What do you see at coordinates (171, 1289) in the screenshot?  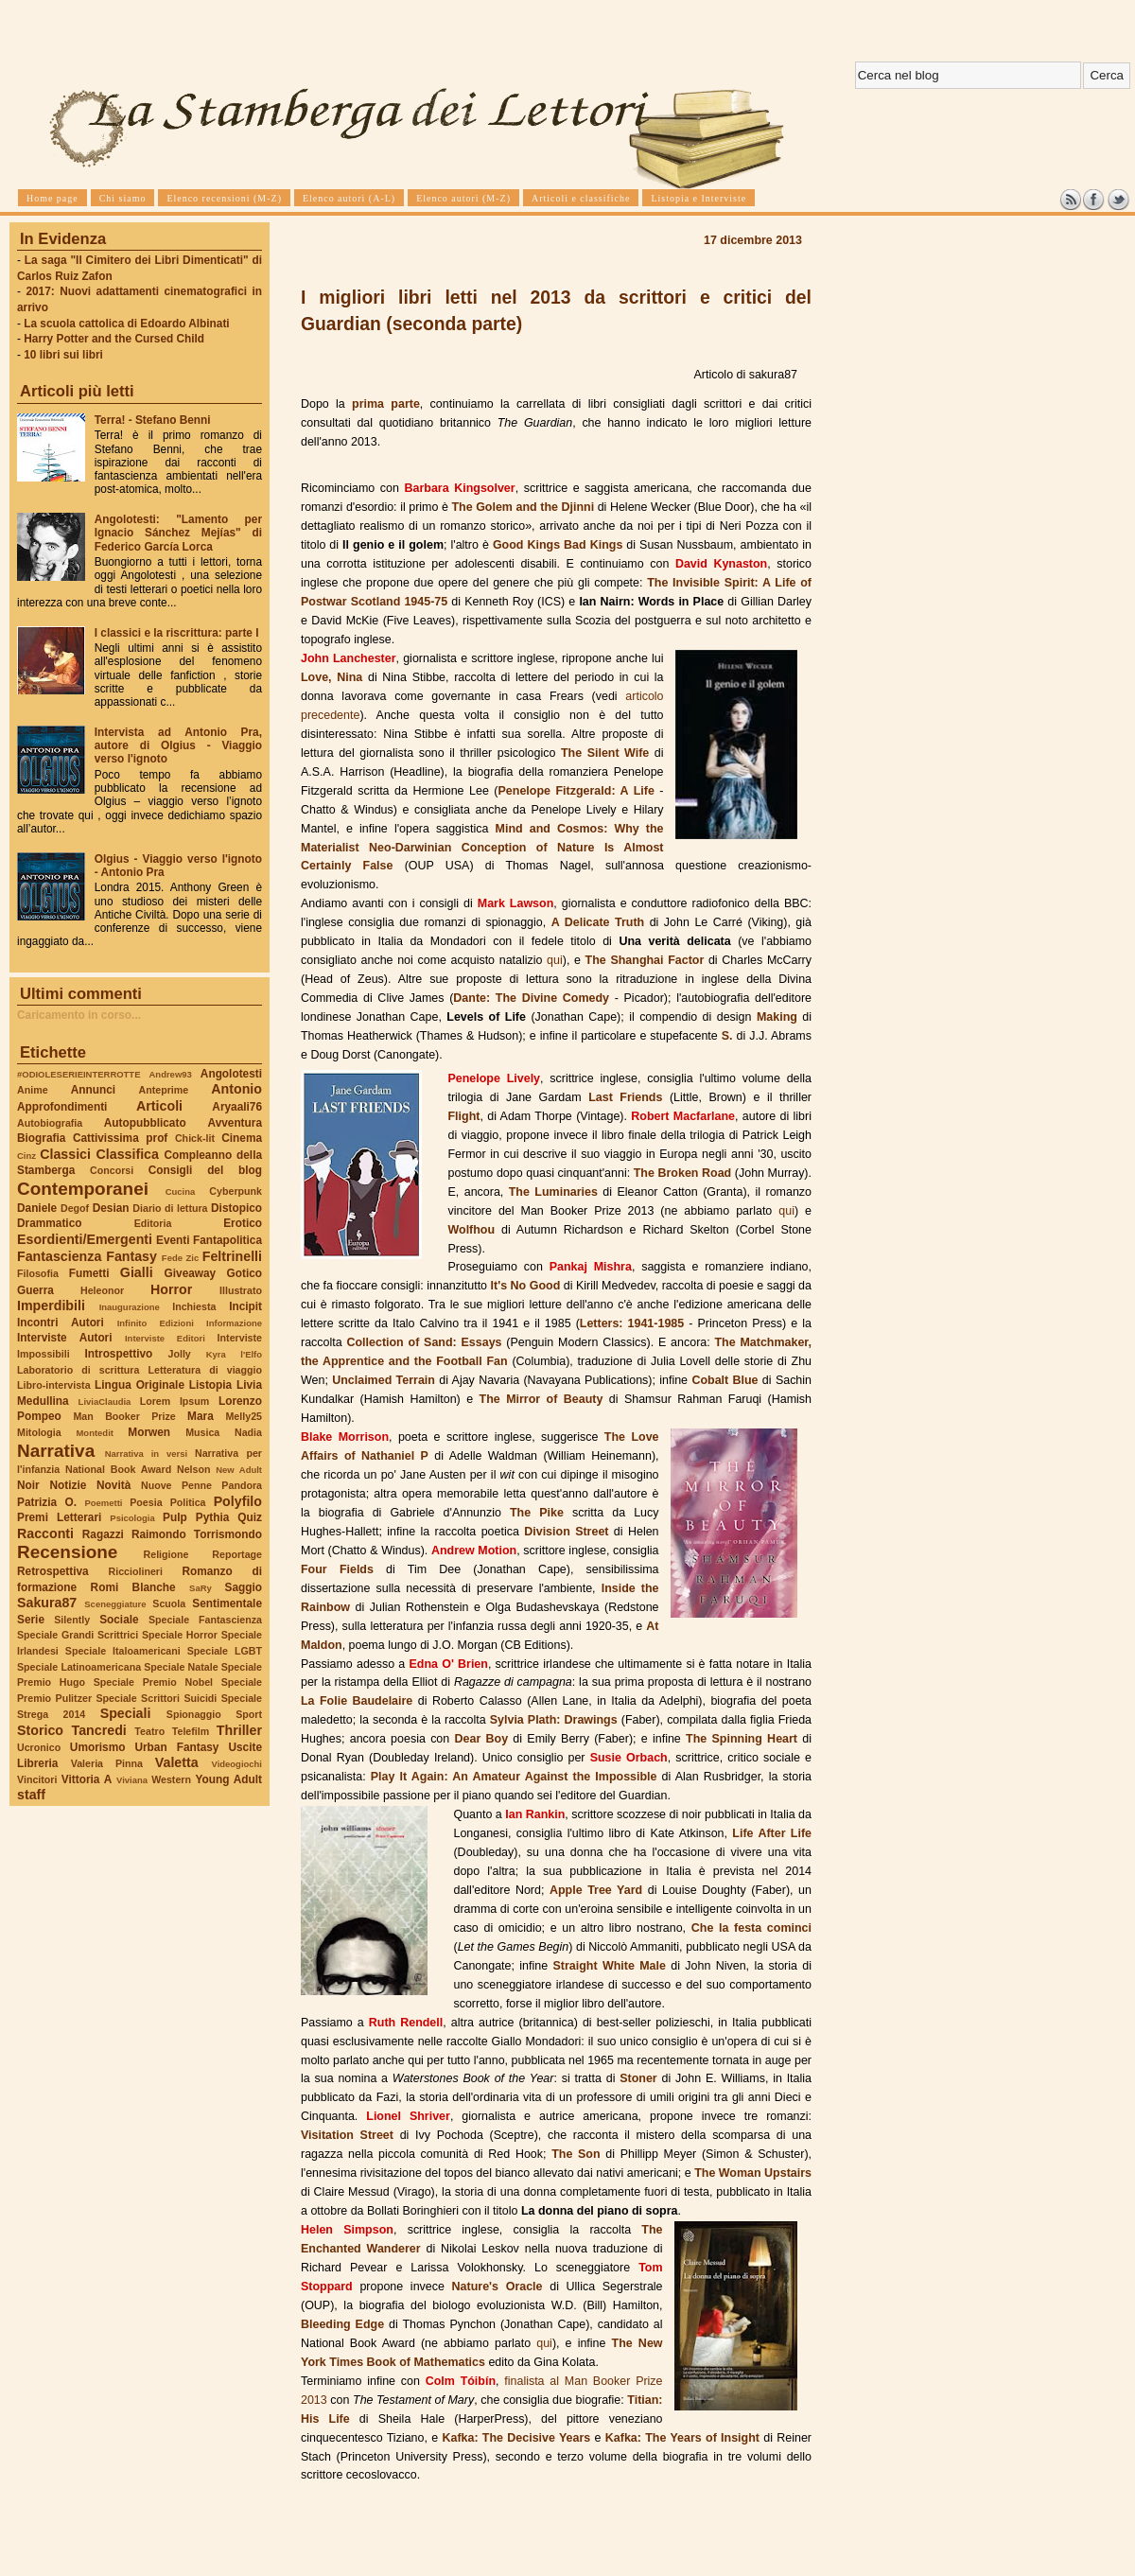 I see `Horror` at bounding box center [171, 1289].